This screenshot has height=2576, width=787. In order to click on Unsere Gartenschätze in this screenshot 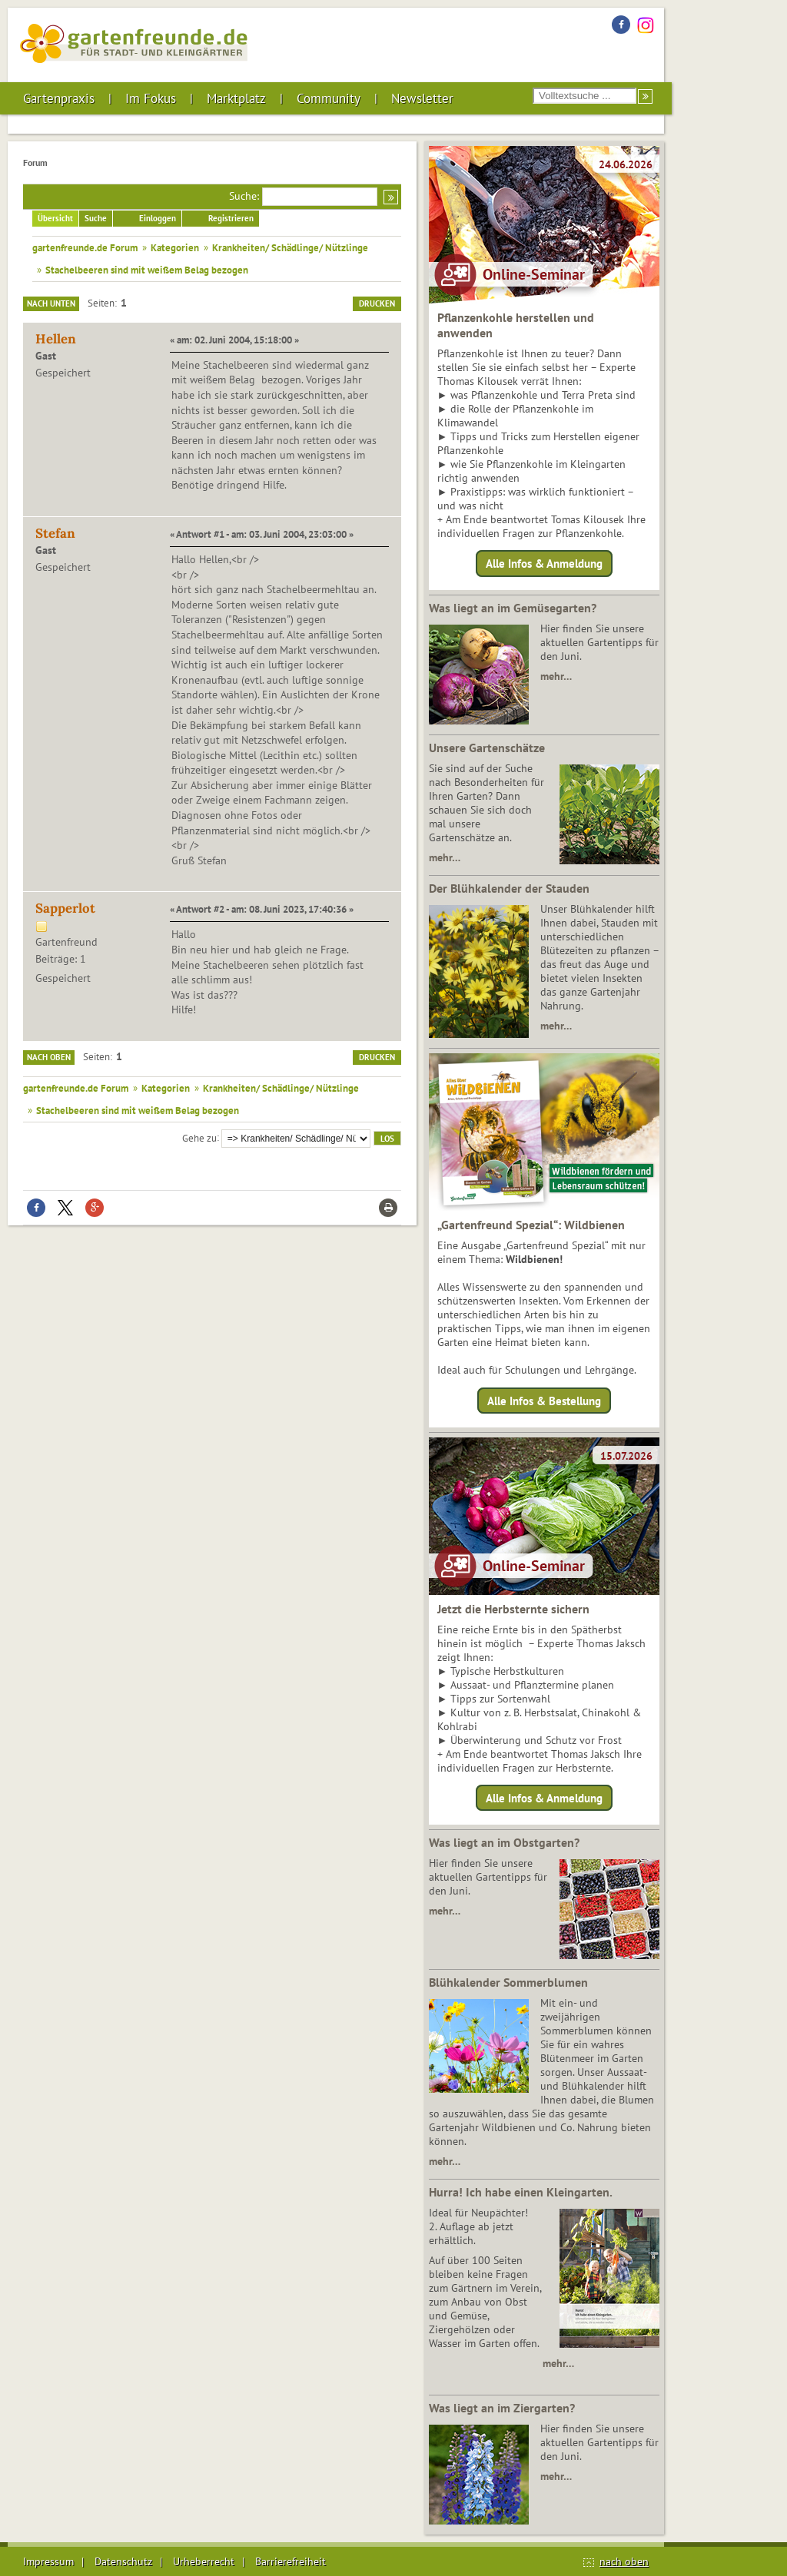, I will do `click(487, 747)`.